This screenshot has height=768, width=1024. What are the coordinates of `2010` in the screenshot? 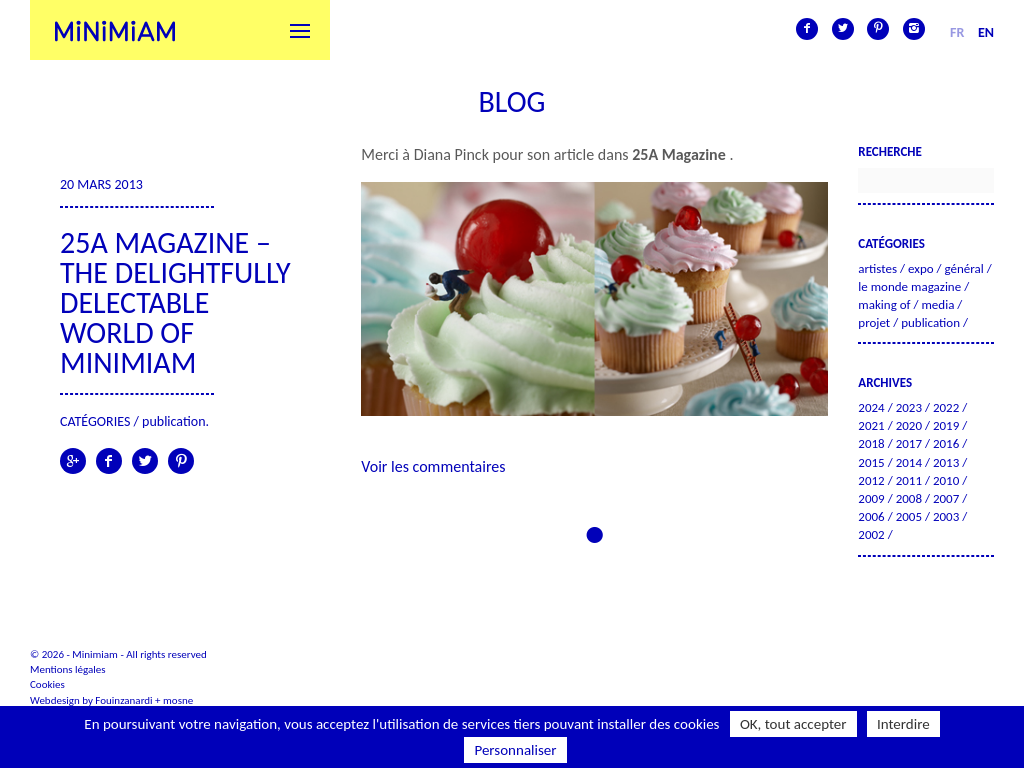 It's located at (946, 480).